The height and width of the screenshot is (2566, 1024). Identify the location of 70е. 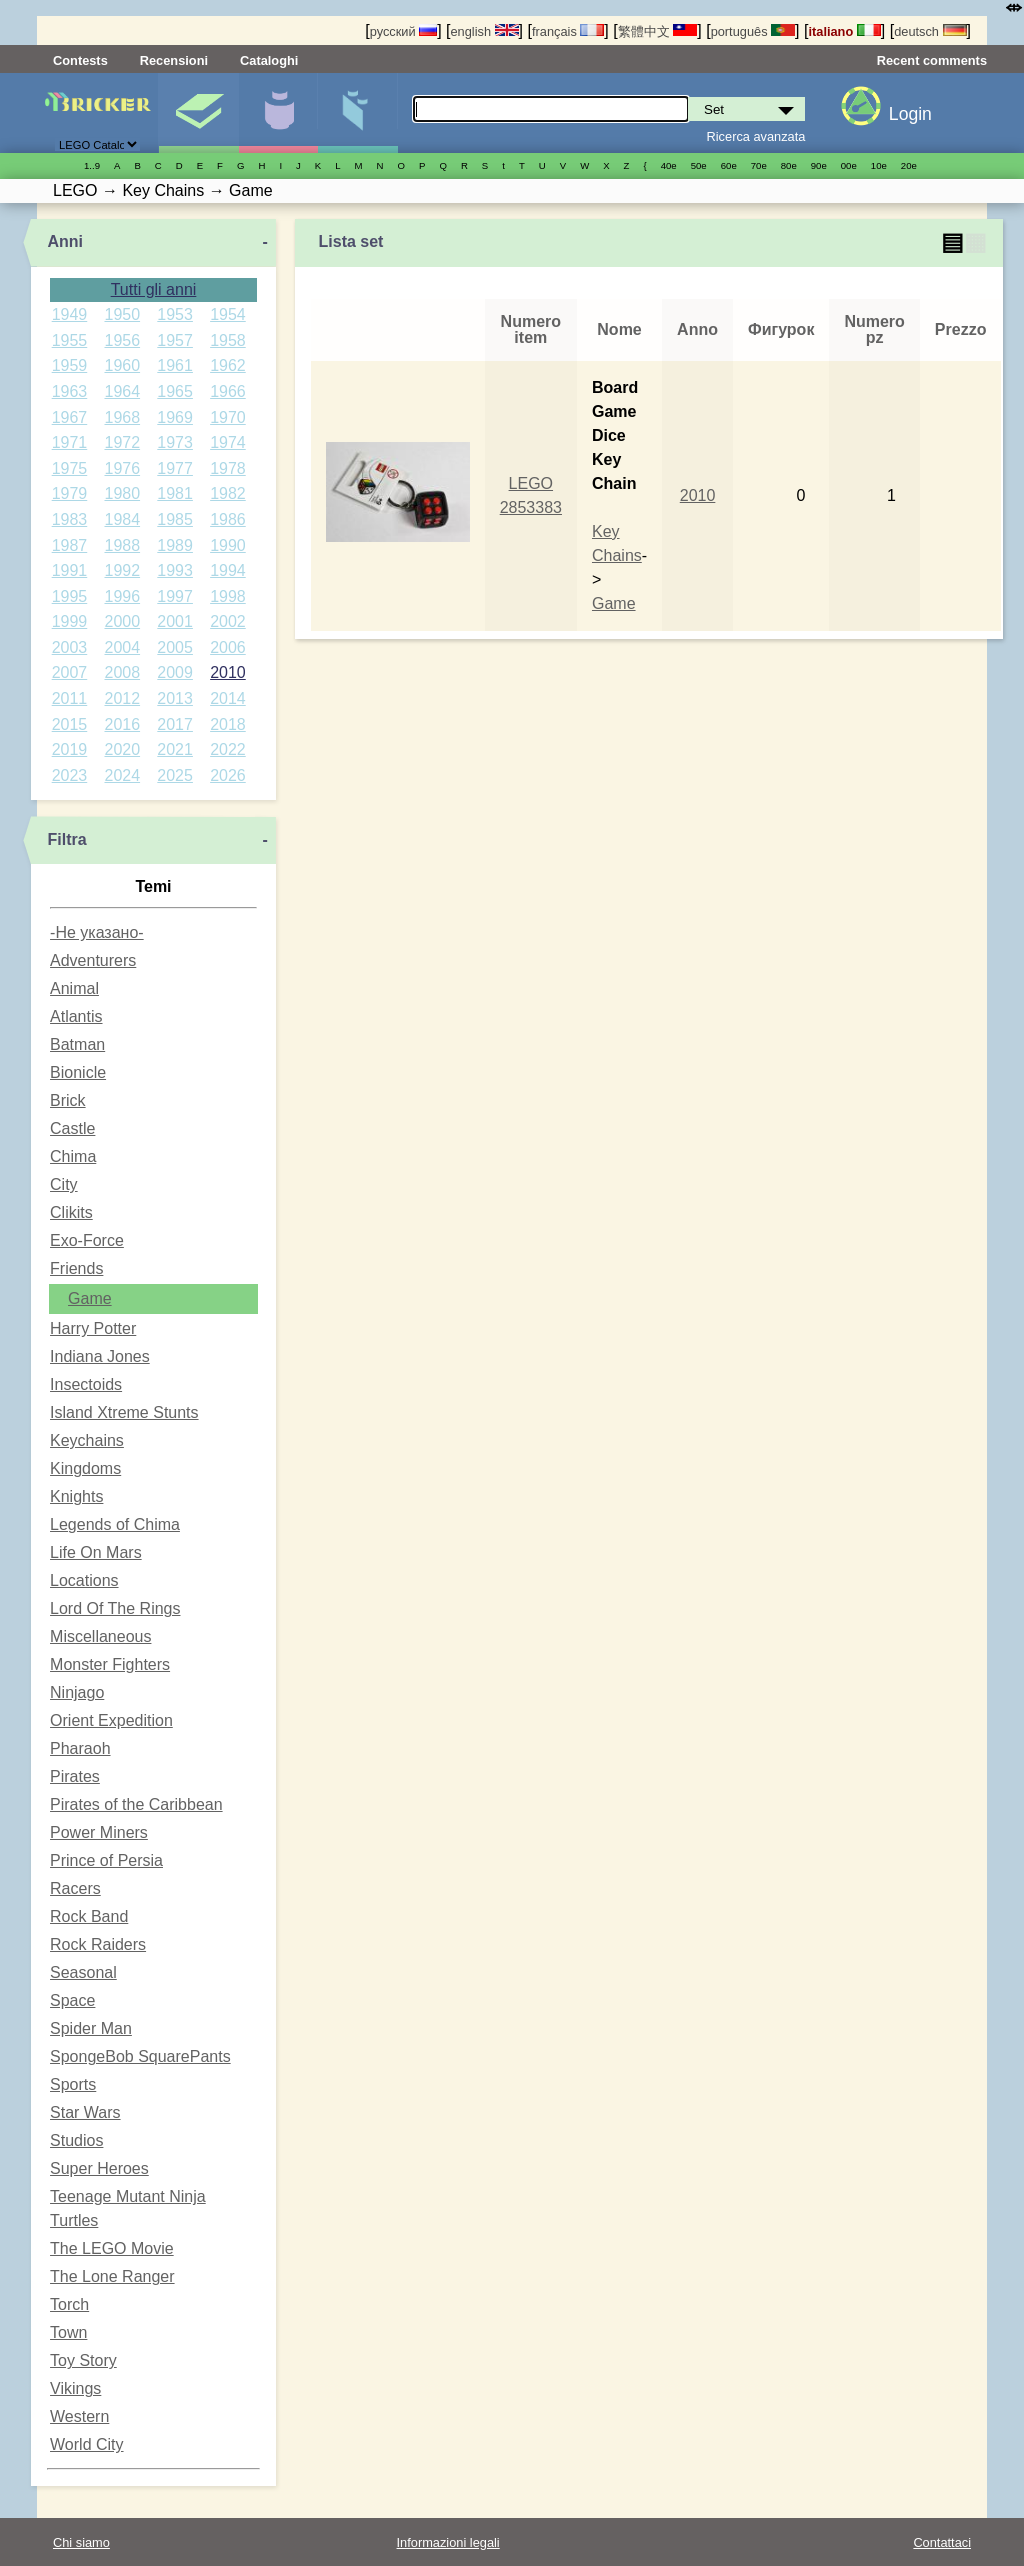
(759, 165).